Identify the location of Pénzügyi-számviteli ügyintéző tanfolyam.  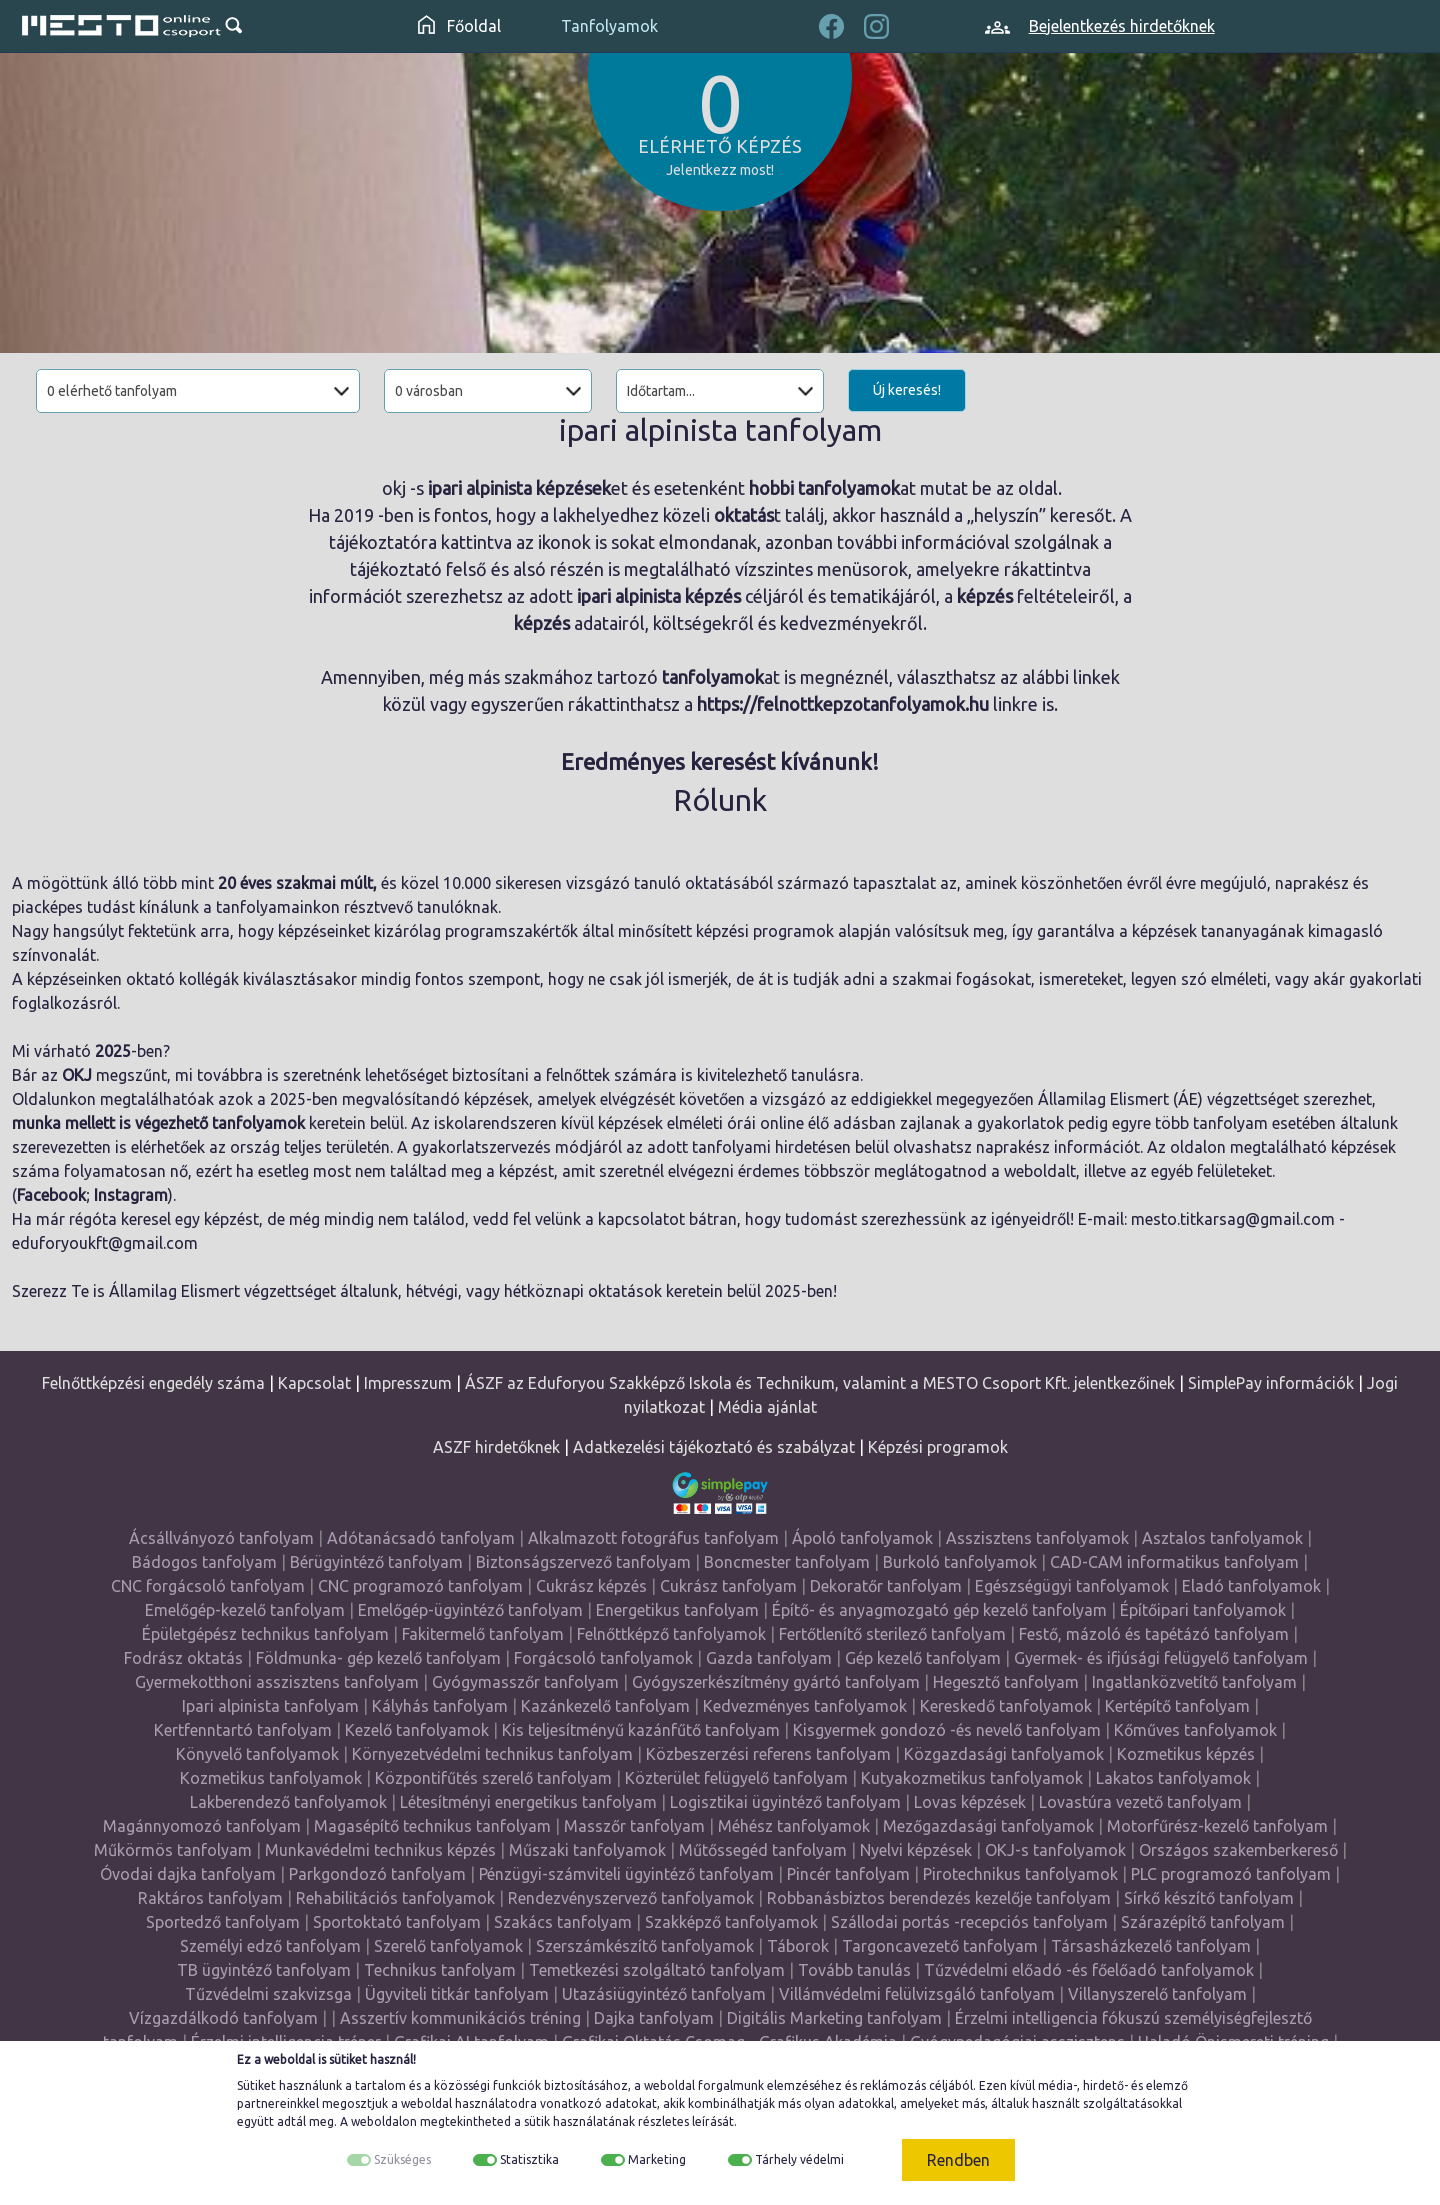
(626, 1874).